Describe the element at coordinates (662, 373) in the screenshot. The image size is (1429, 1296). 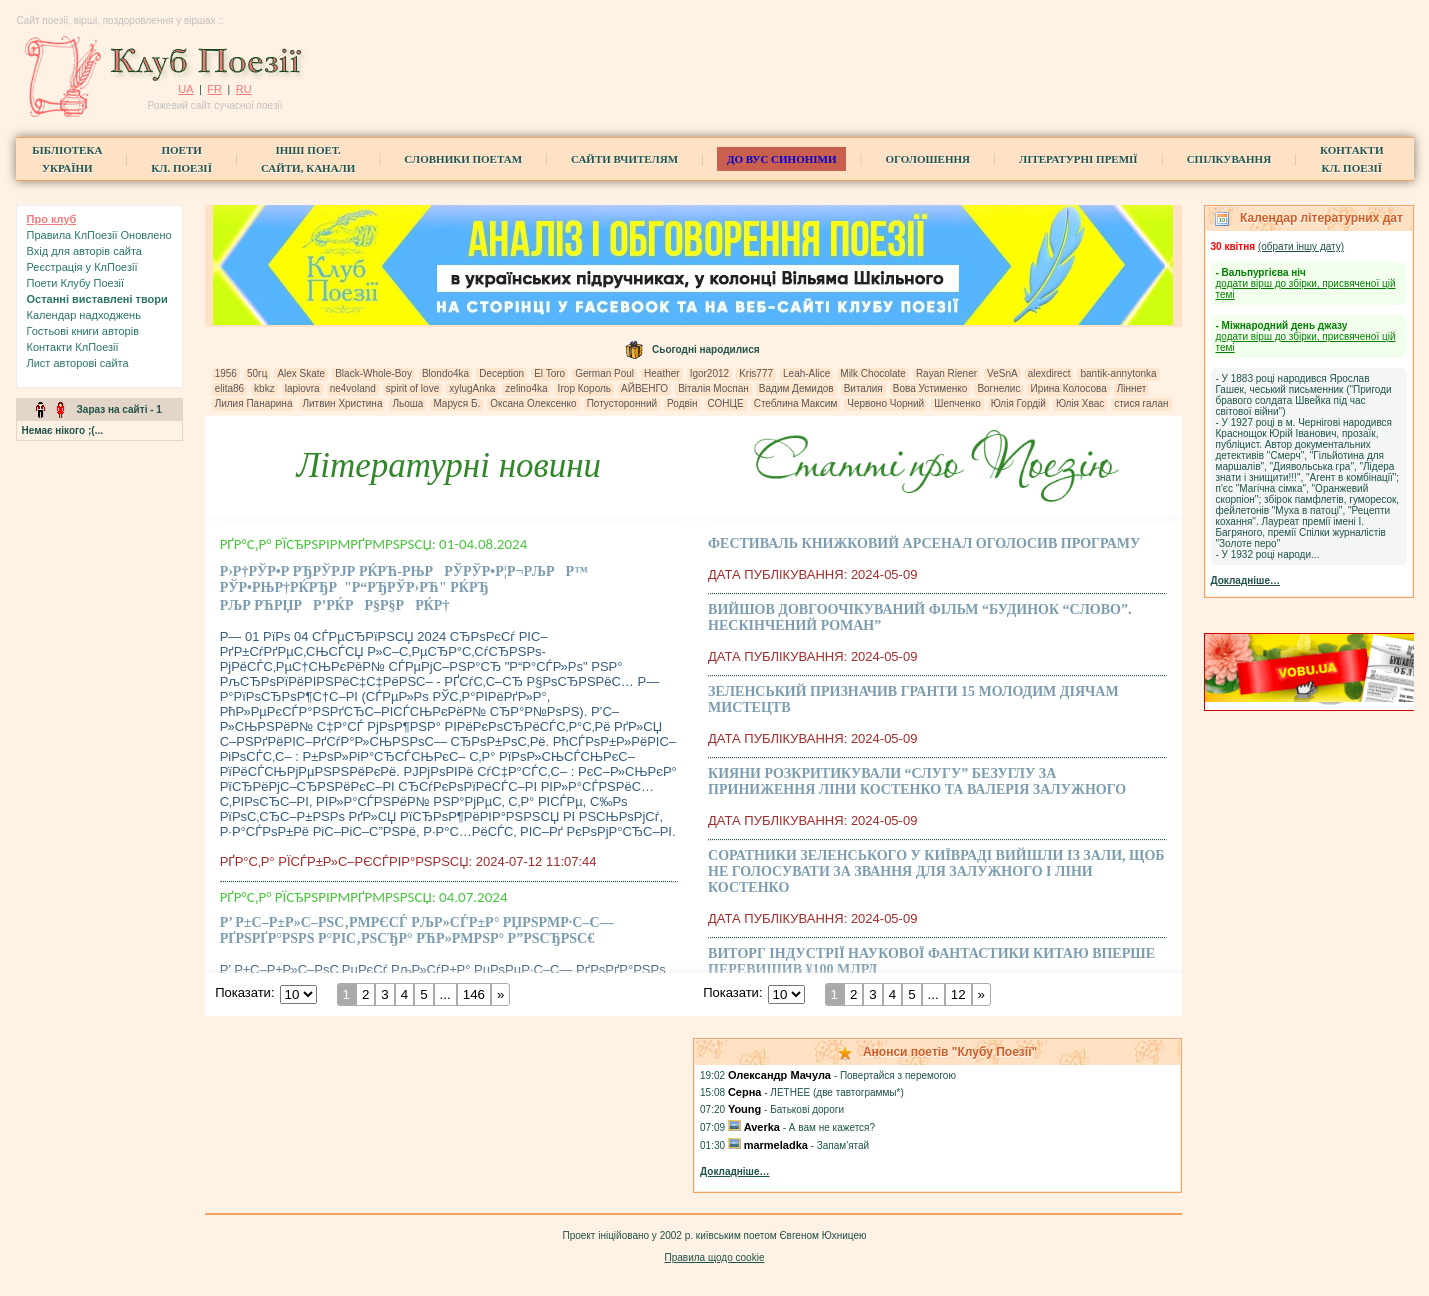
I see `Heather` at that location.